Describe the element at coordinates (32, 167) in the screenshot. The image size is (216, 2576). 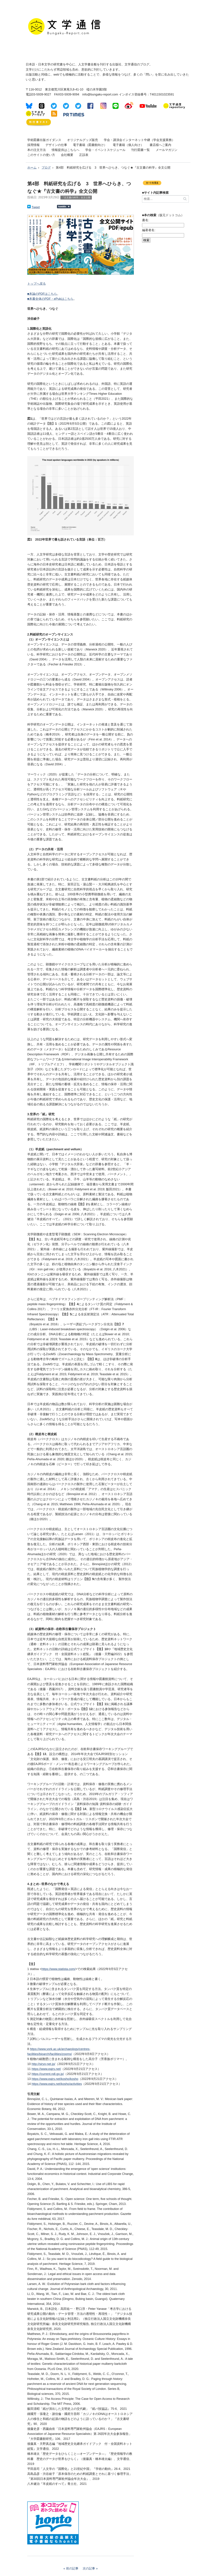
I see `ホーム` at that location.